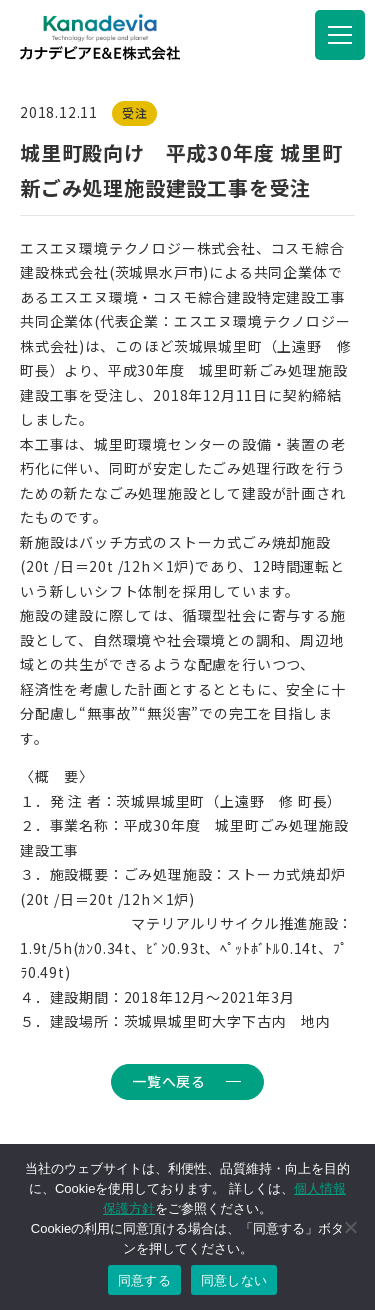 This screenshot has height=1310, width=375. Describe the element at coordinates (169, 1081) in the screenshot. I see `一覧へ戻る` at that location.